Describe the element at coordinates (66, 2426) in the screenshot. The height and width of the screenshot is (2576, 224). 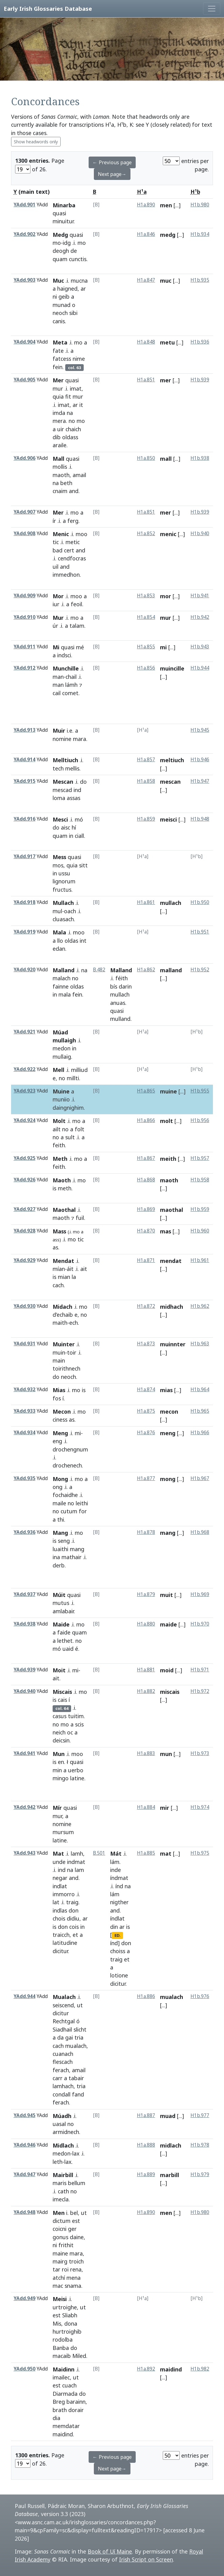
I see `memdatar` at that location.